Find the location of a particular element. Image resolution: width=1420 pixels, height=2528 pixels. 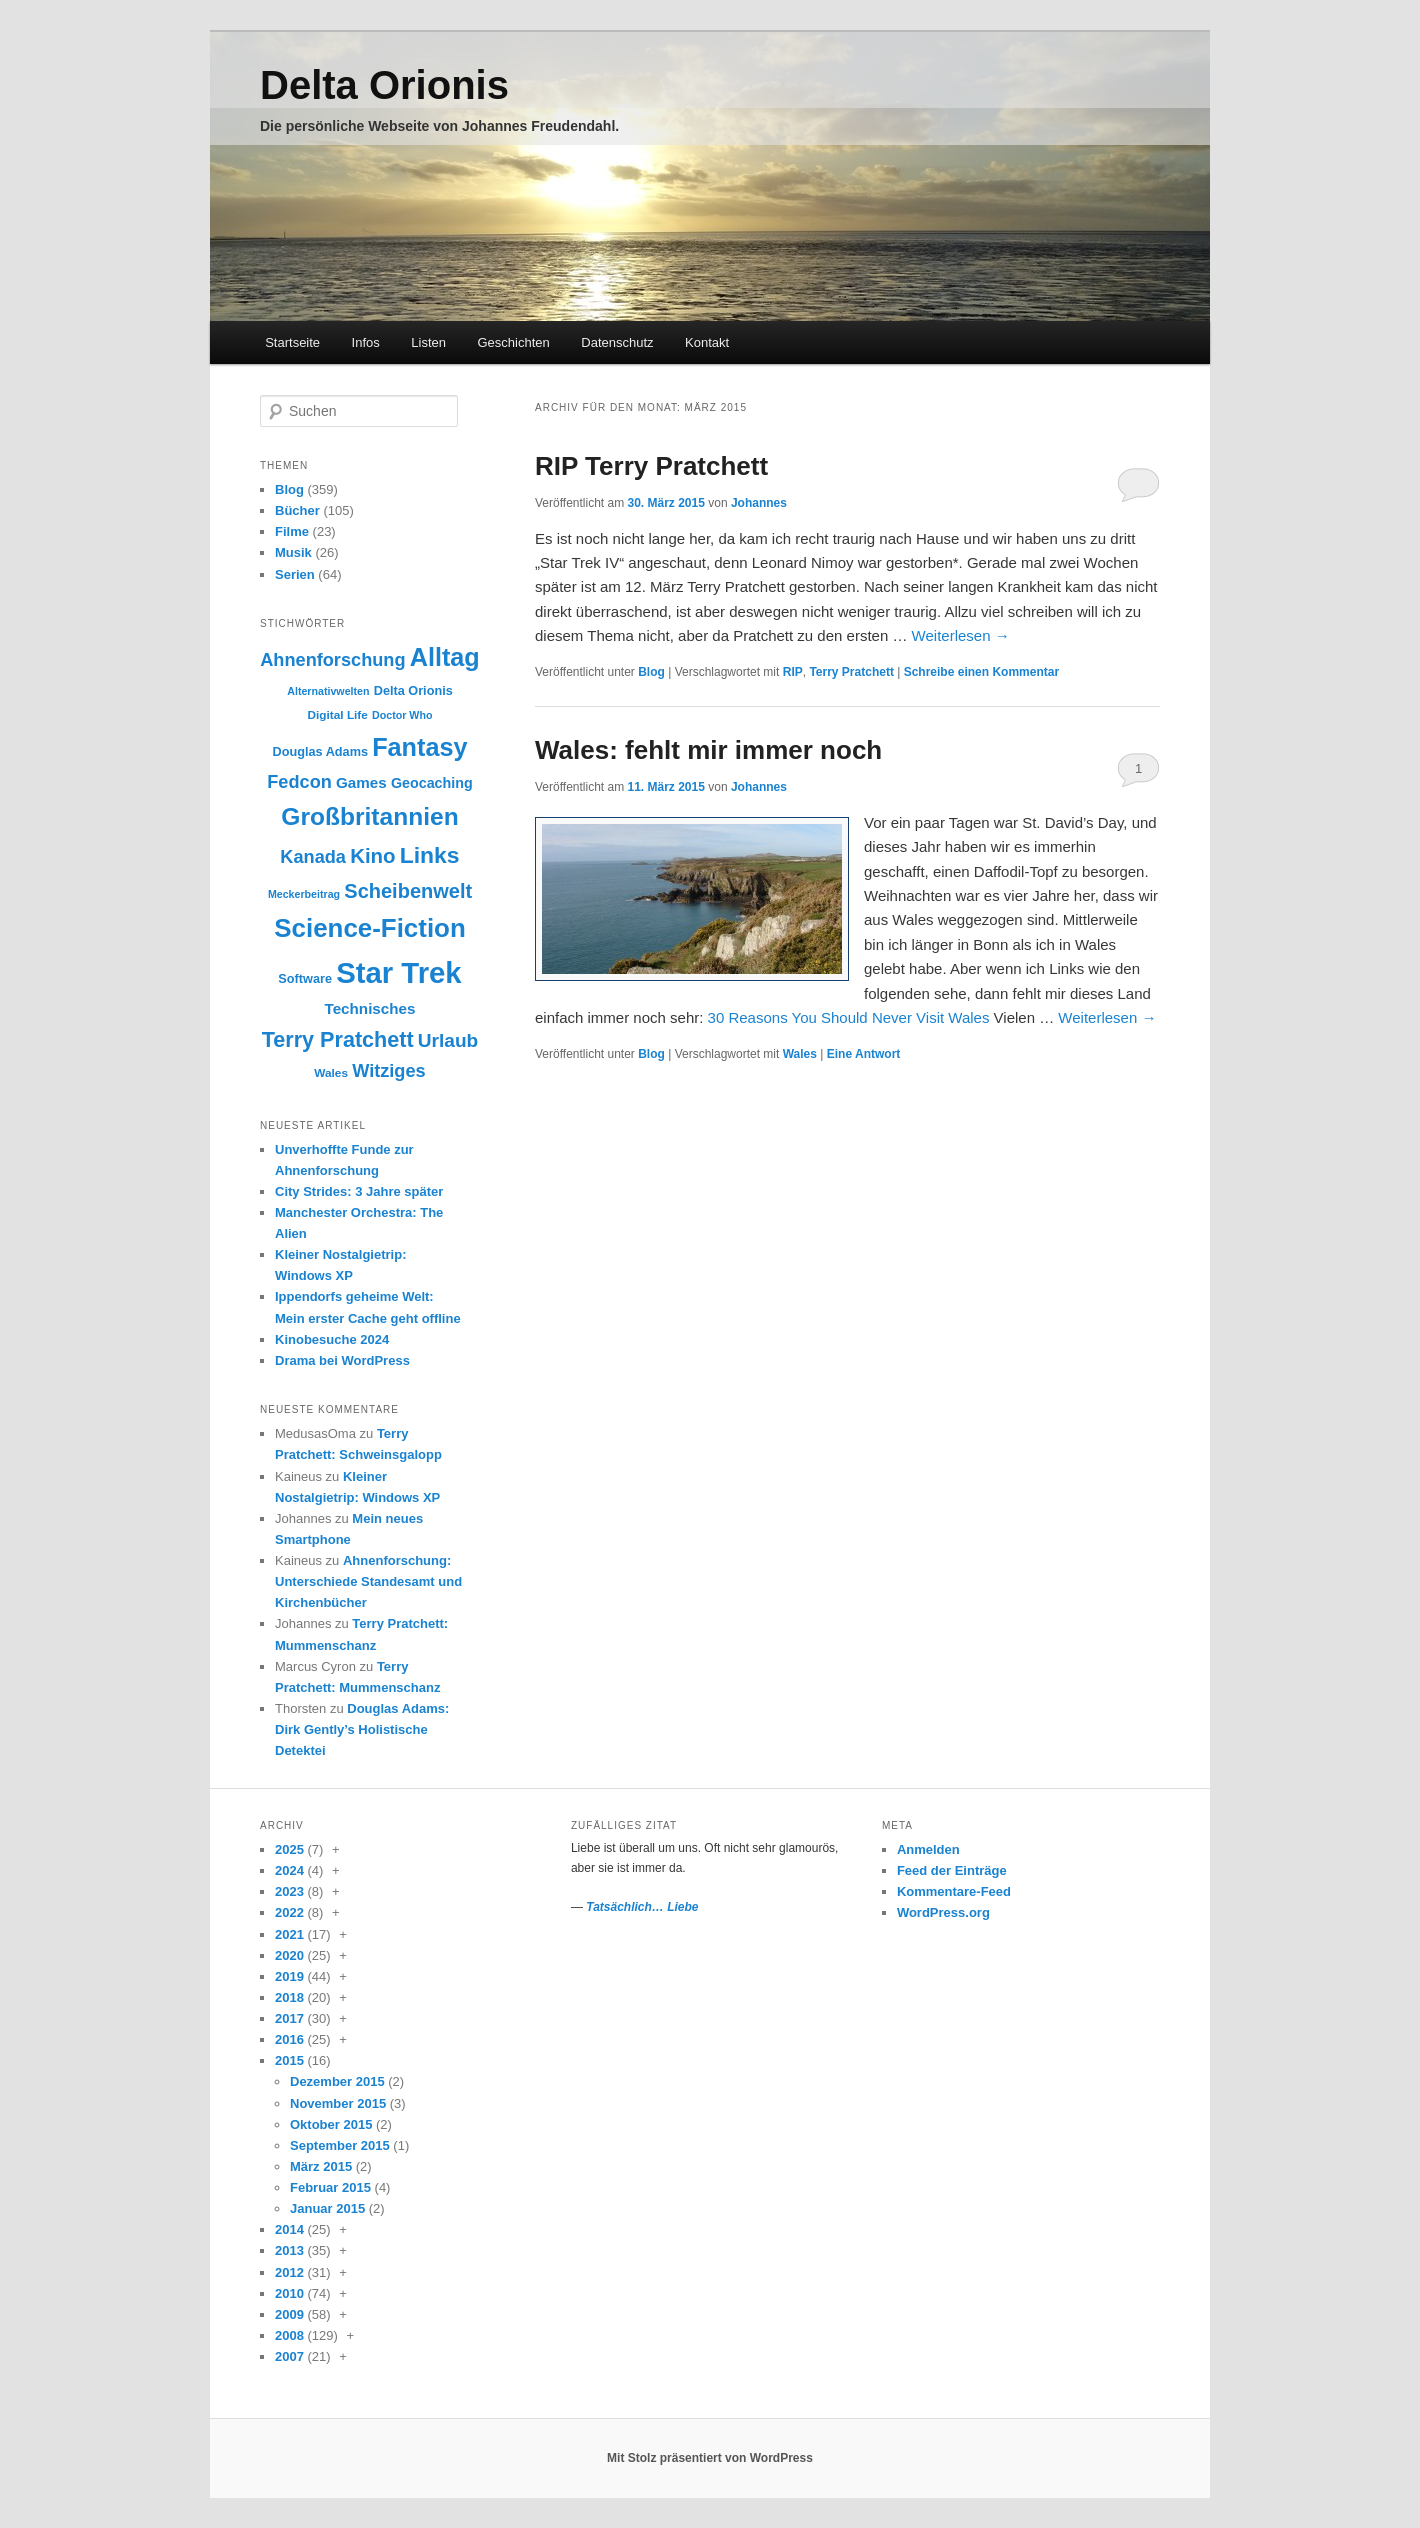

Scheibenwelt [Scheibenwelt (22 Einträge)] is located at coordinates (408, 891).